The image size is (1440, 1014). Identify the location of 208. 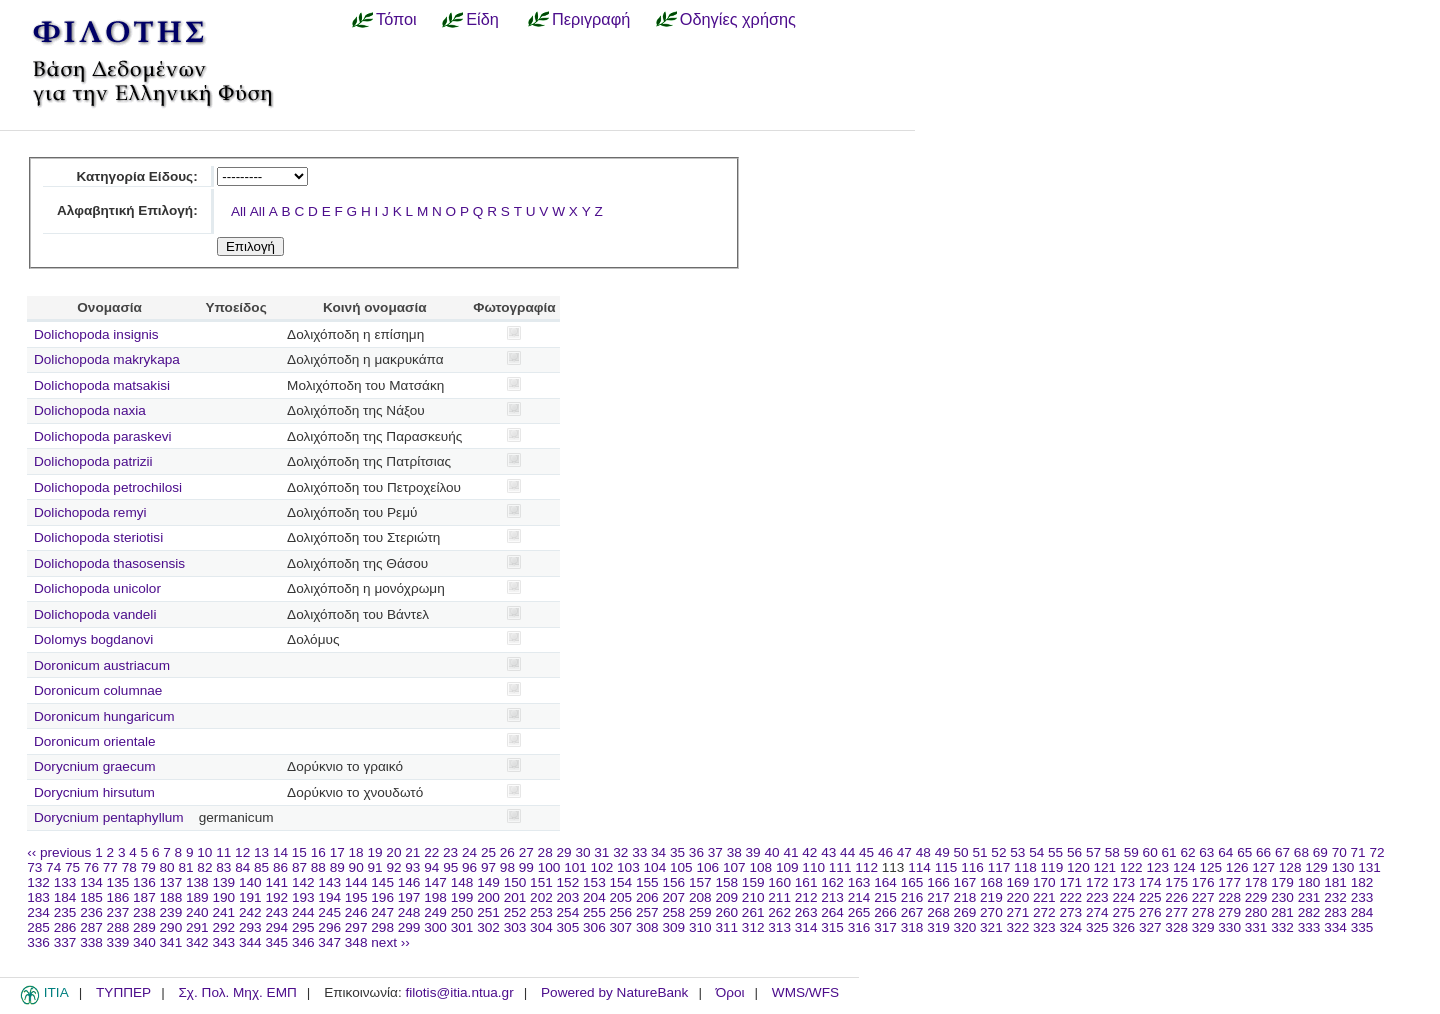
(700, 897).